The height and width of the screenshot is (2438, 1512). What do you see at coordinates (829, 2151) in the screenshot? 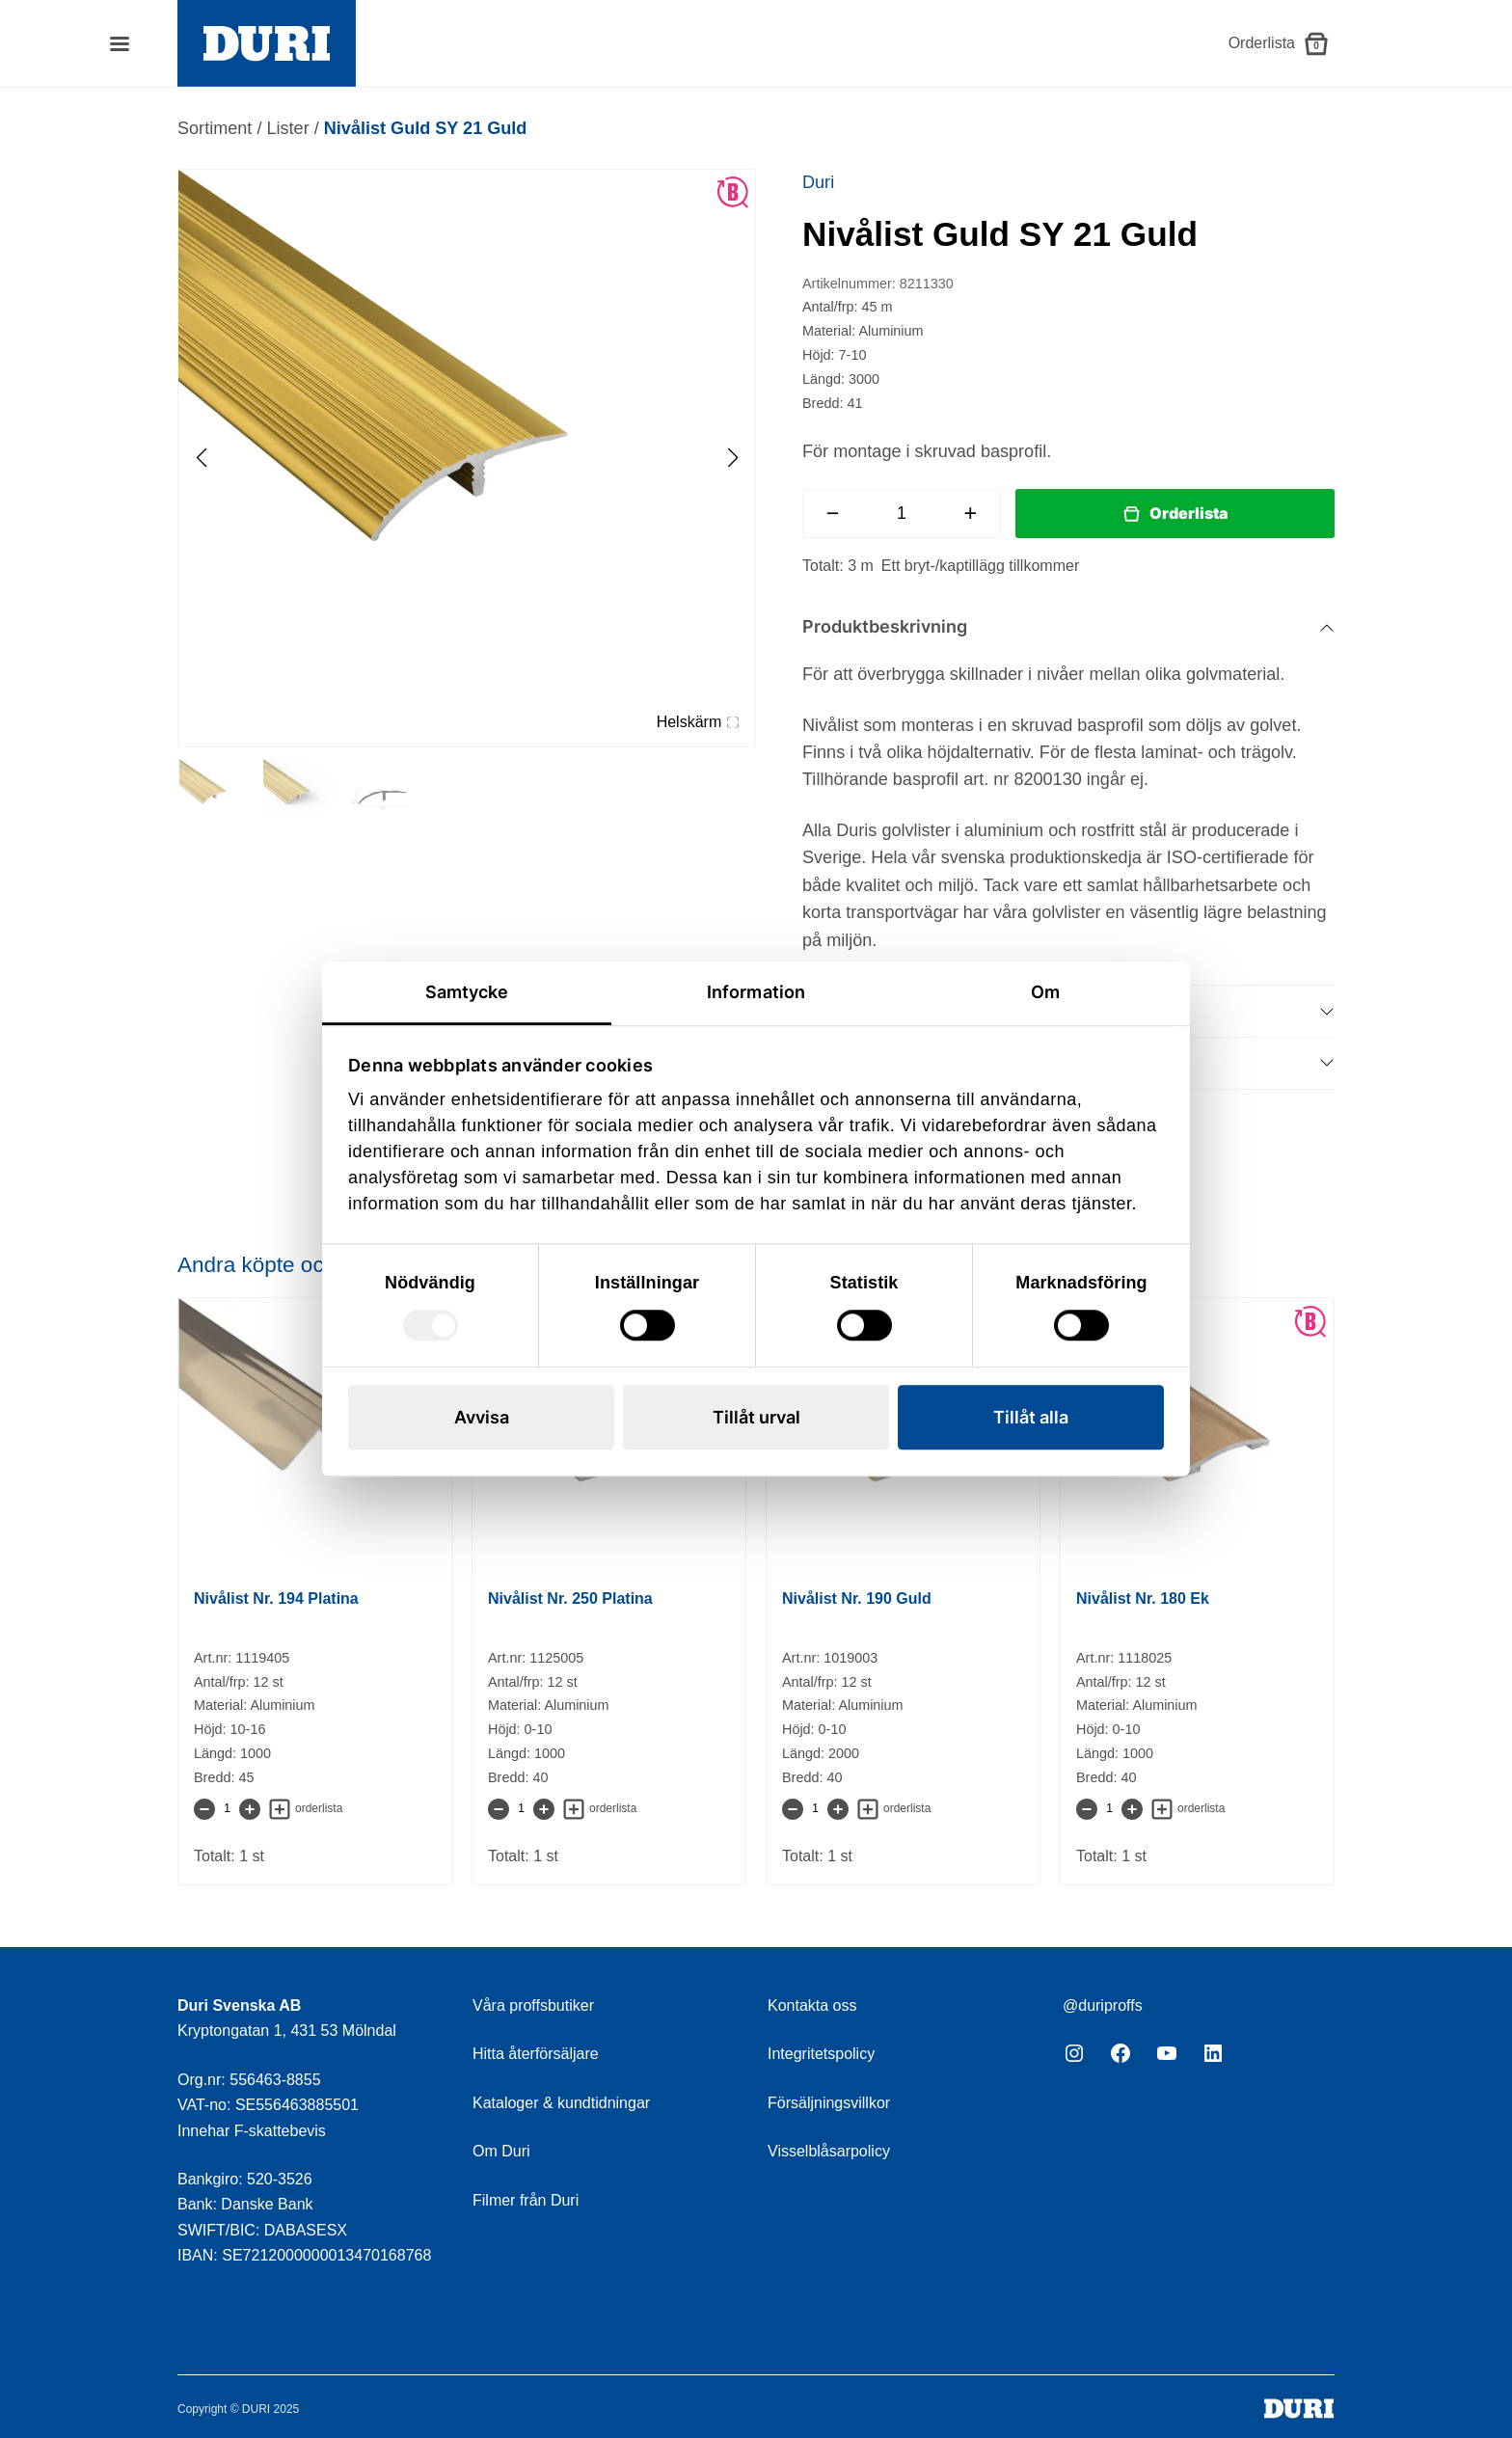
I see `Visselblåsarpolicy` at bounding box center [829, 2151].